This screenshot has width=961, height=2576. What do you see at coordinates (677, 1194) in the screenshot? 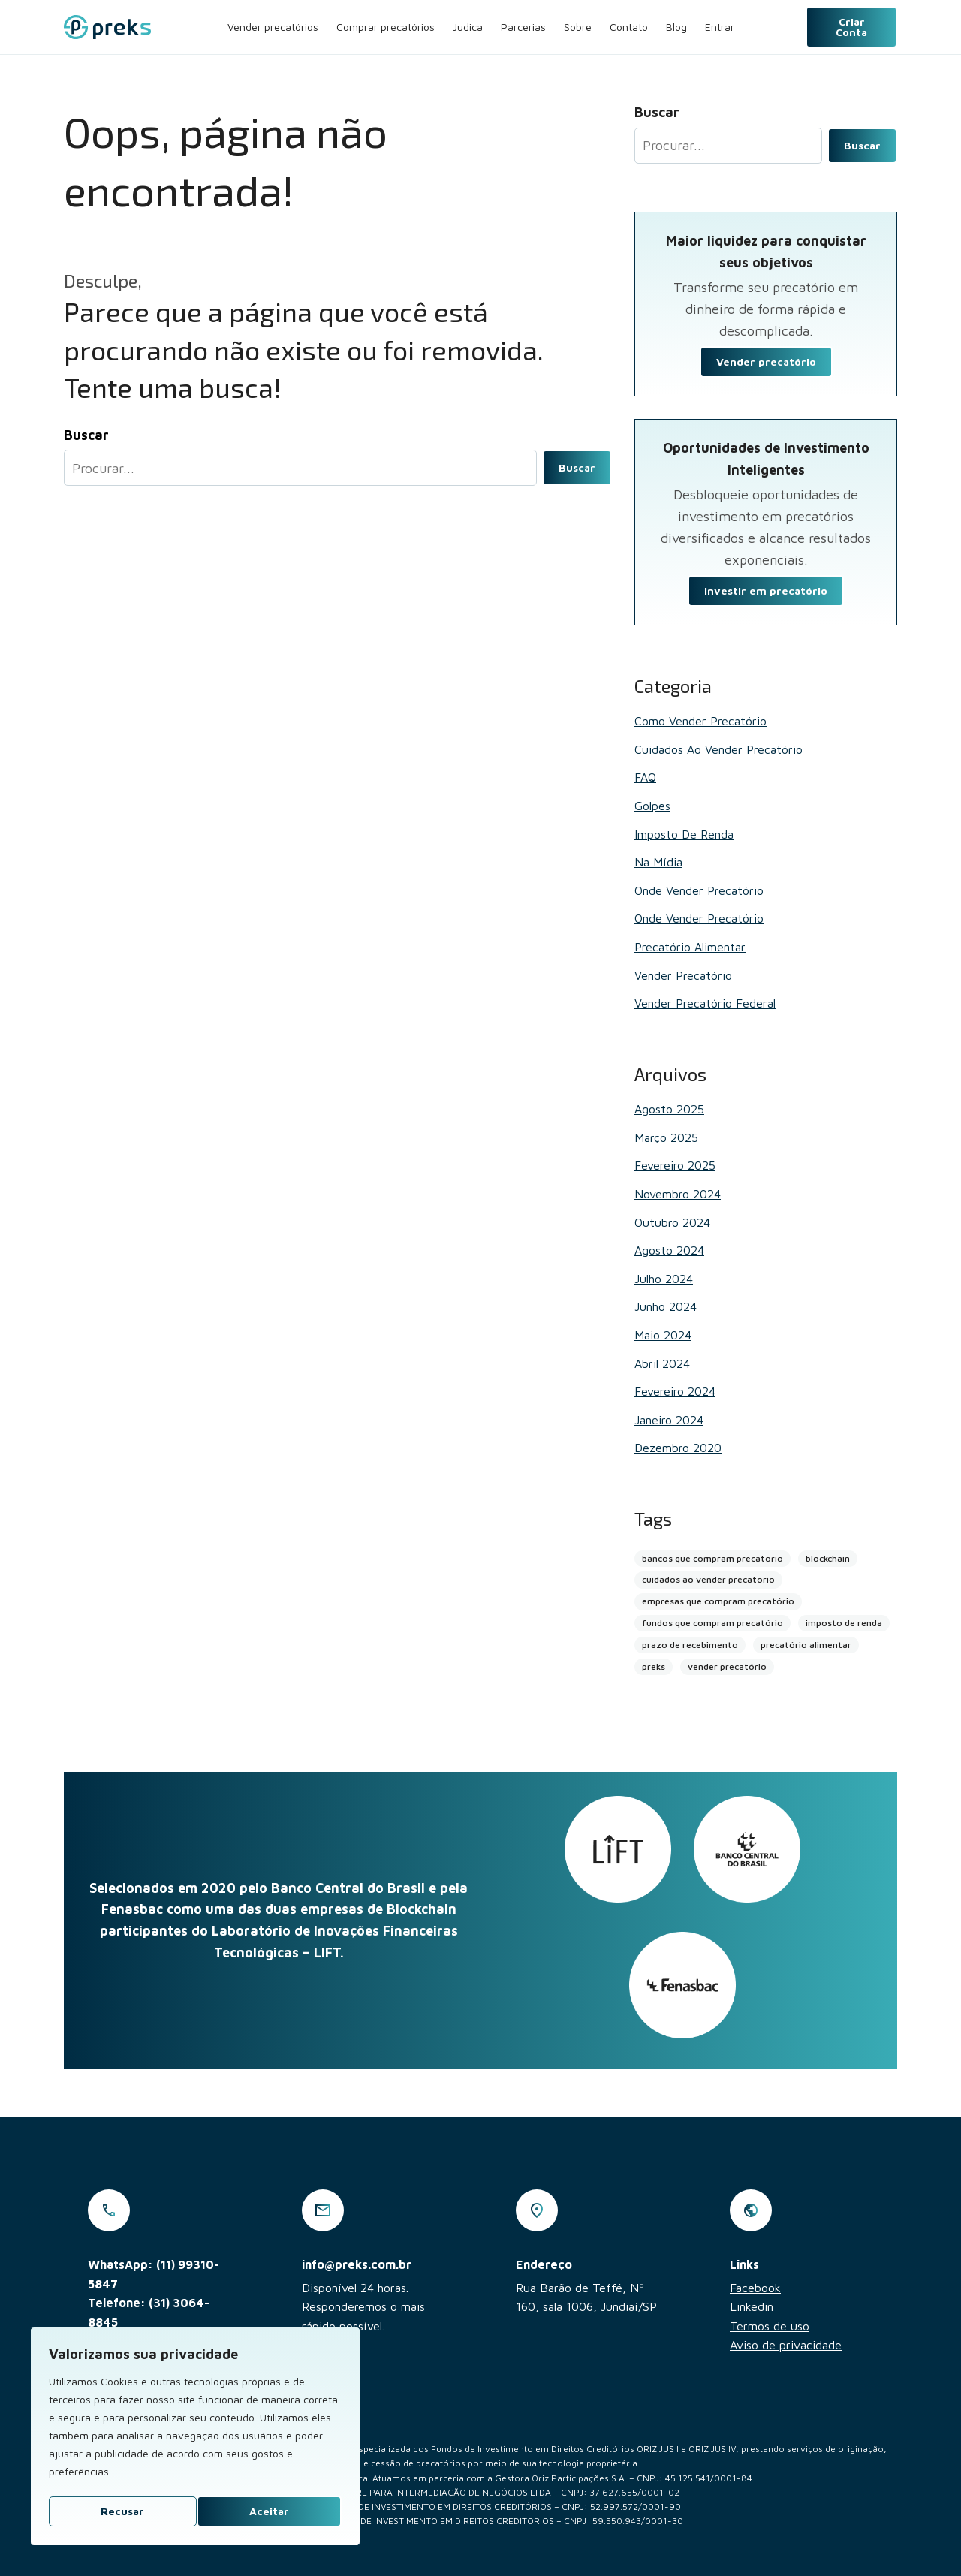
I see `novembro 2024` at bounding box center [677, 1194].